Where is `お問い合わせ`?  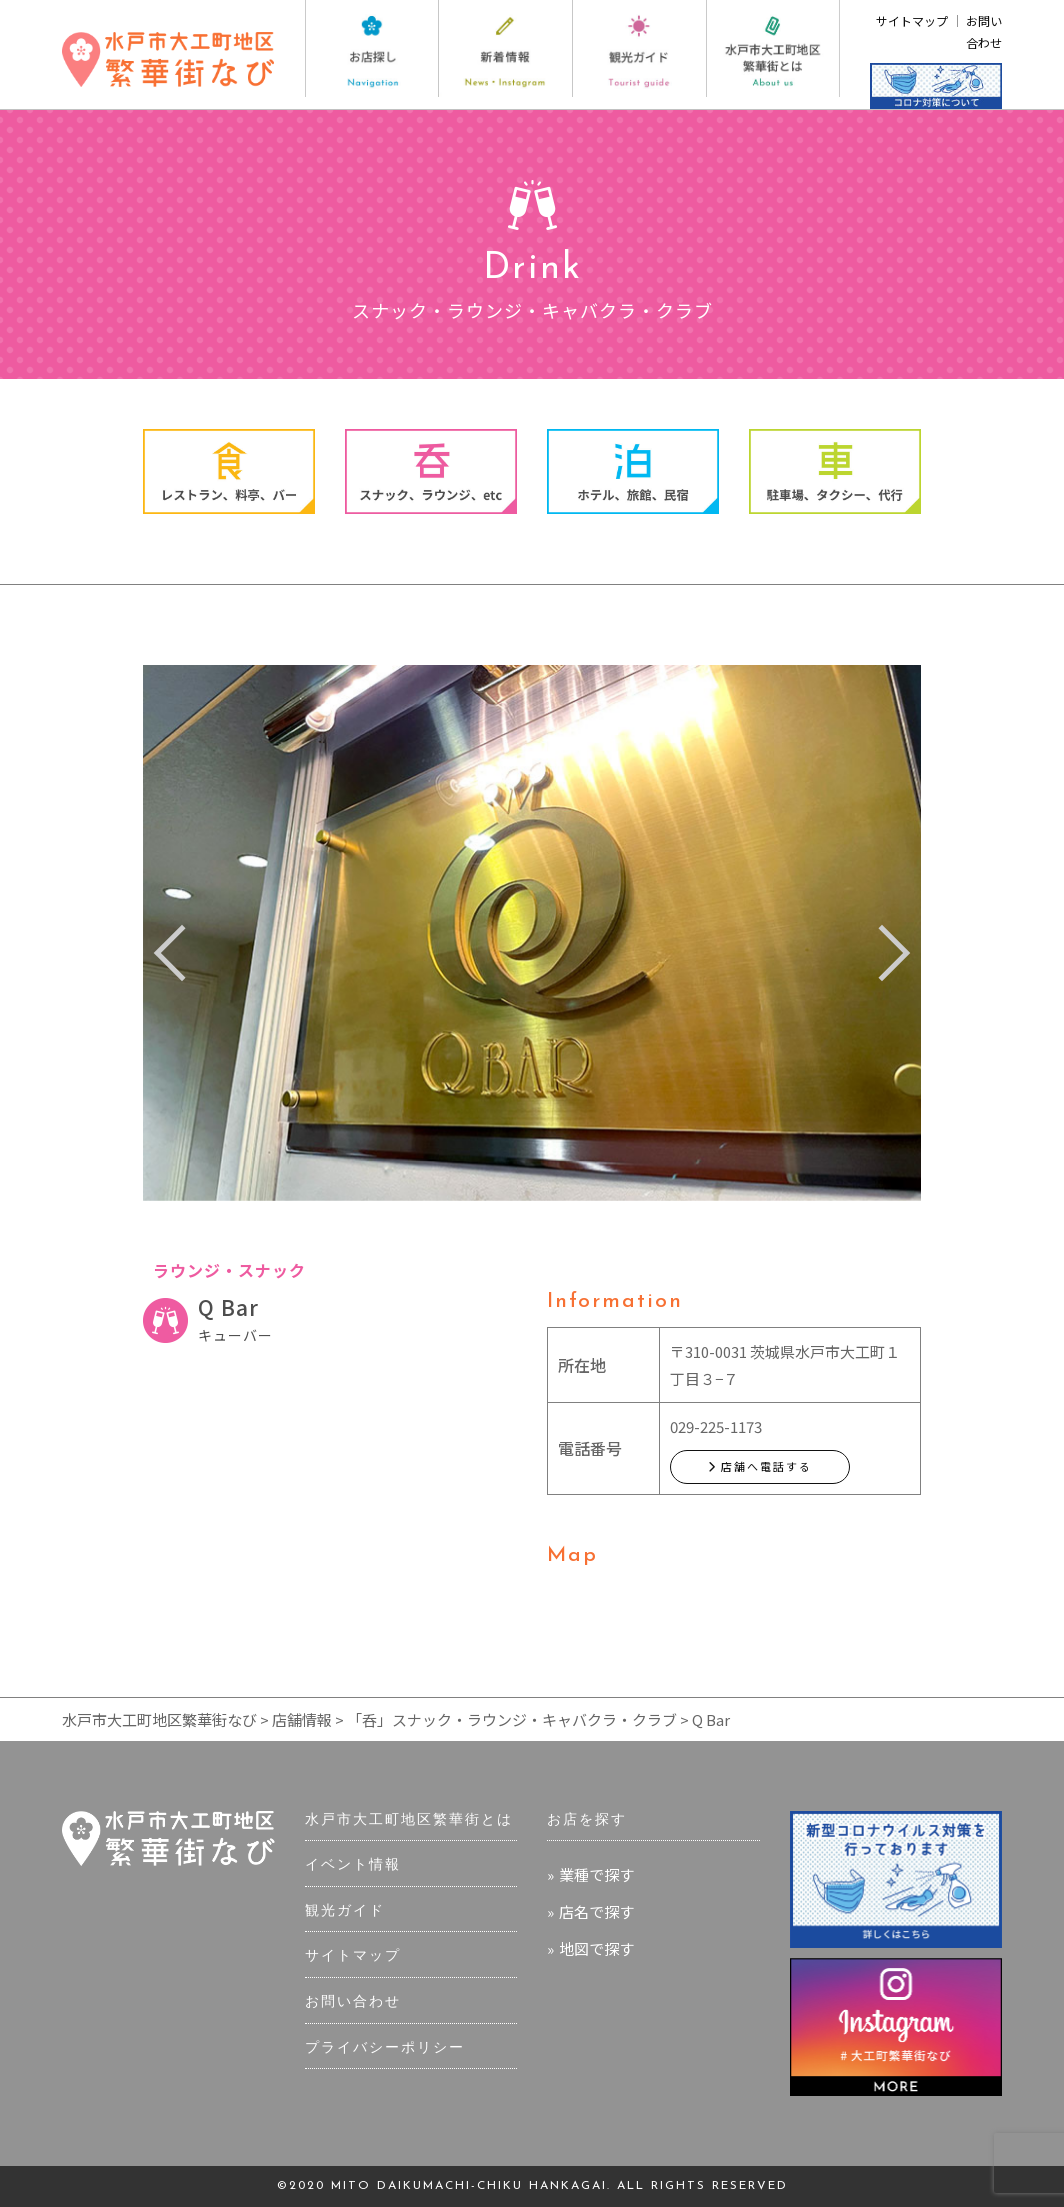 お問い合わせ is located at coordinates (353, 2002).